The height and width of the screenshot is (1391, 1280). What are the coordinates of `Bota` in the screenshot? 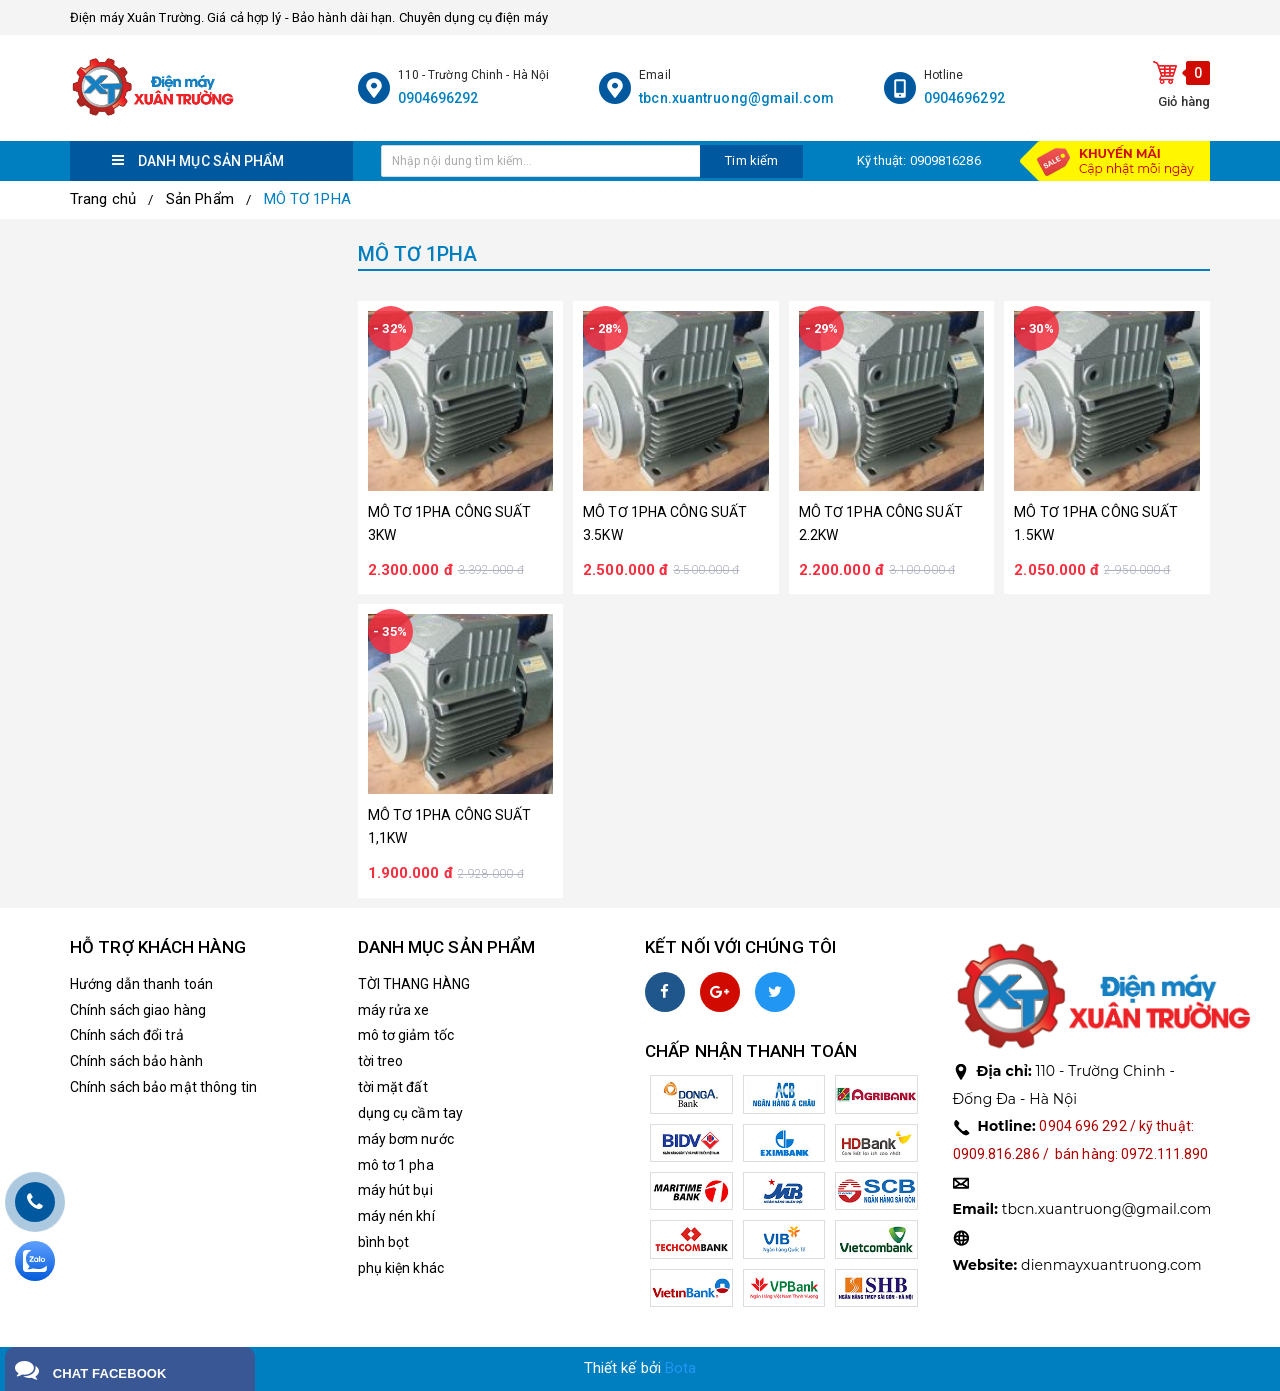 It's located at (680, 1368).